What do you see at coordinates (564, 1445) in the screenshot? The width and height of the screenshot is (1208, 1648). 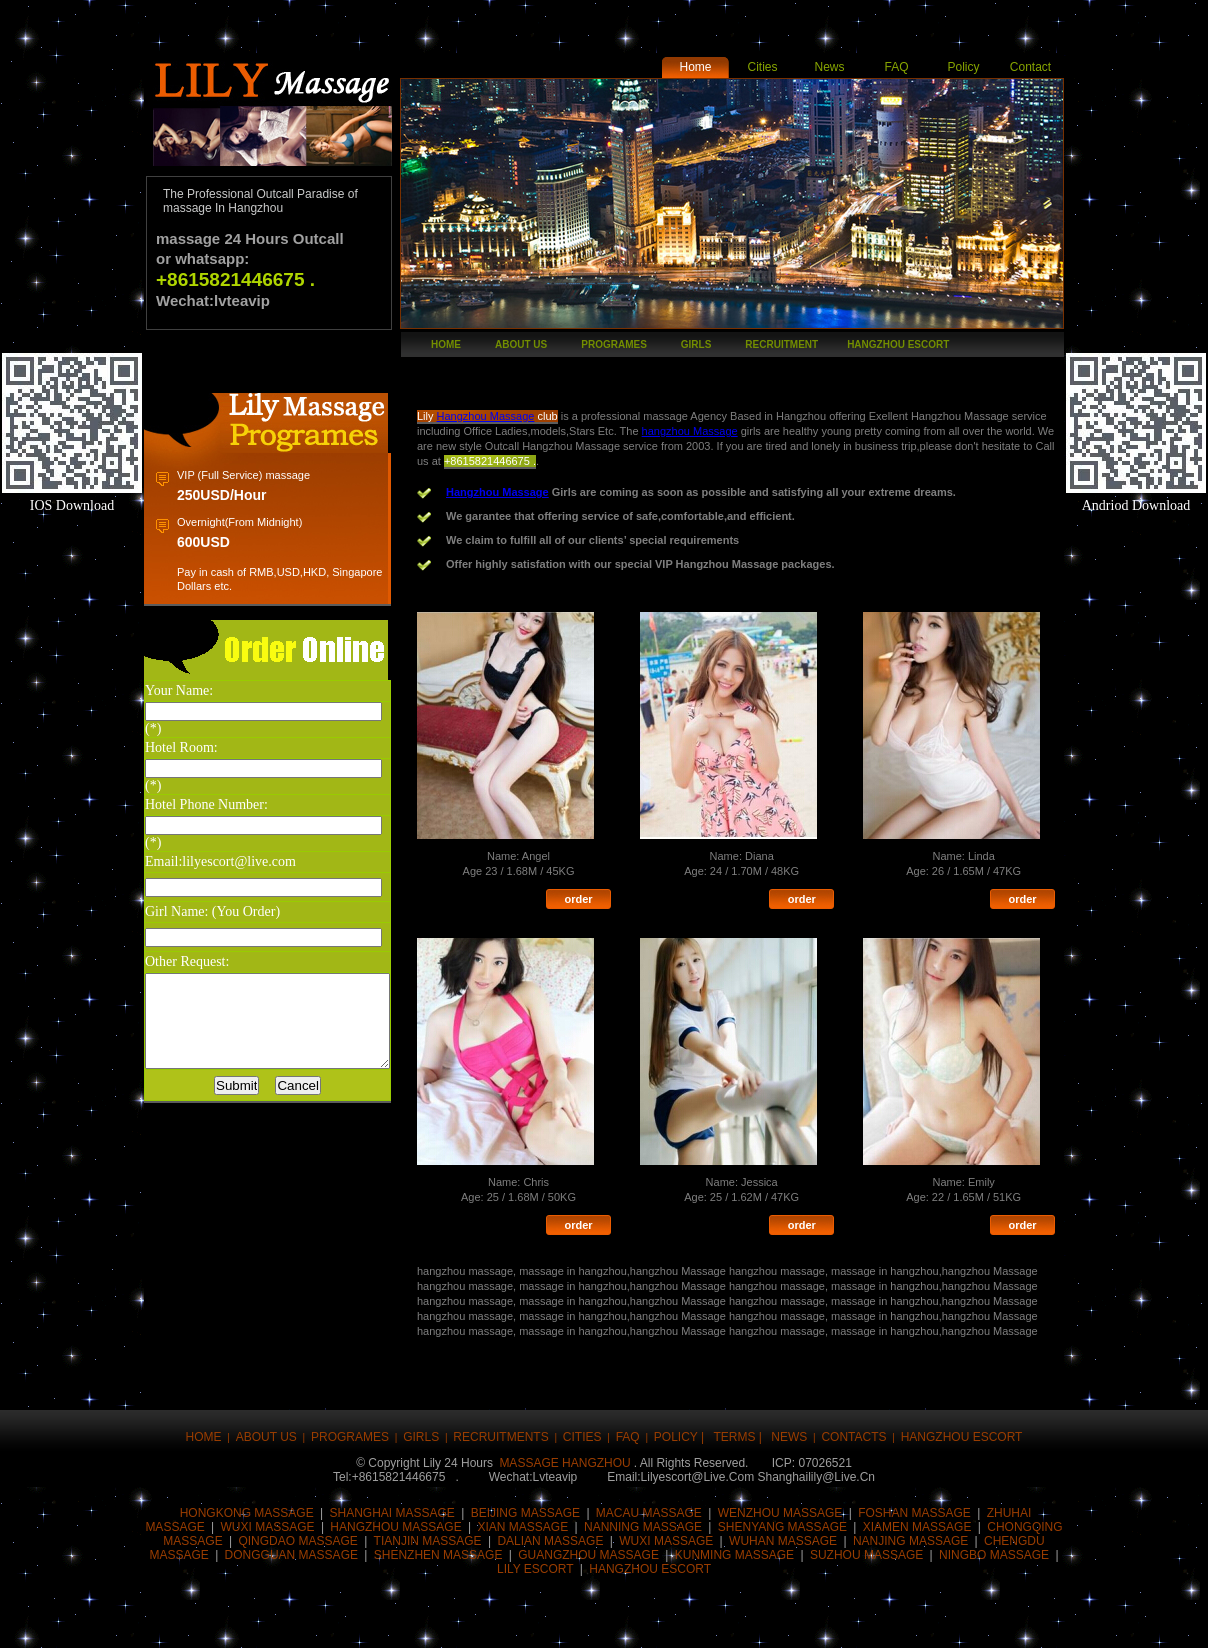 I see `massage hangzhou` at bounding box center [564, 1445].